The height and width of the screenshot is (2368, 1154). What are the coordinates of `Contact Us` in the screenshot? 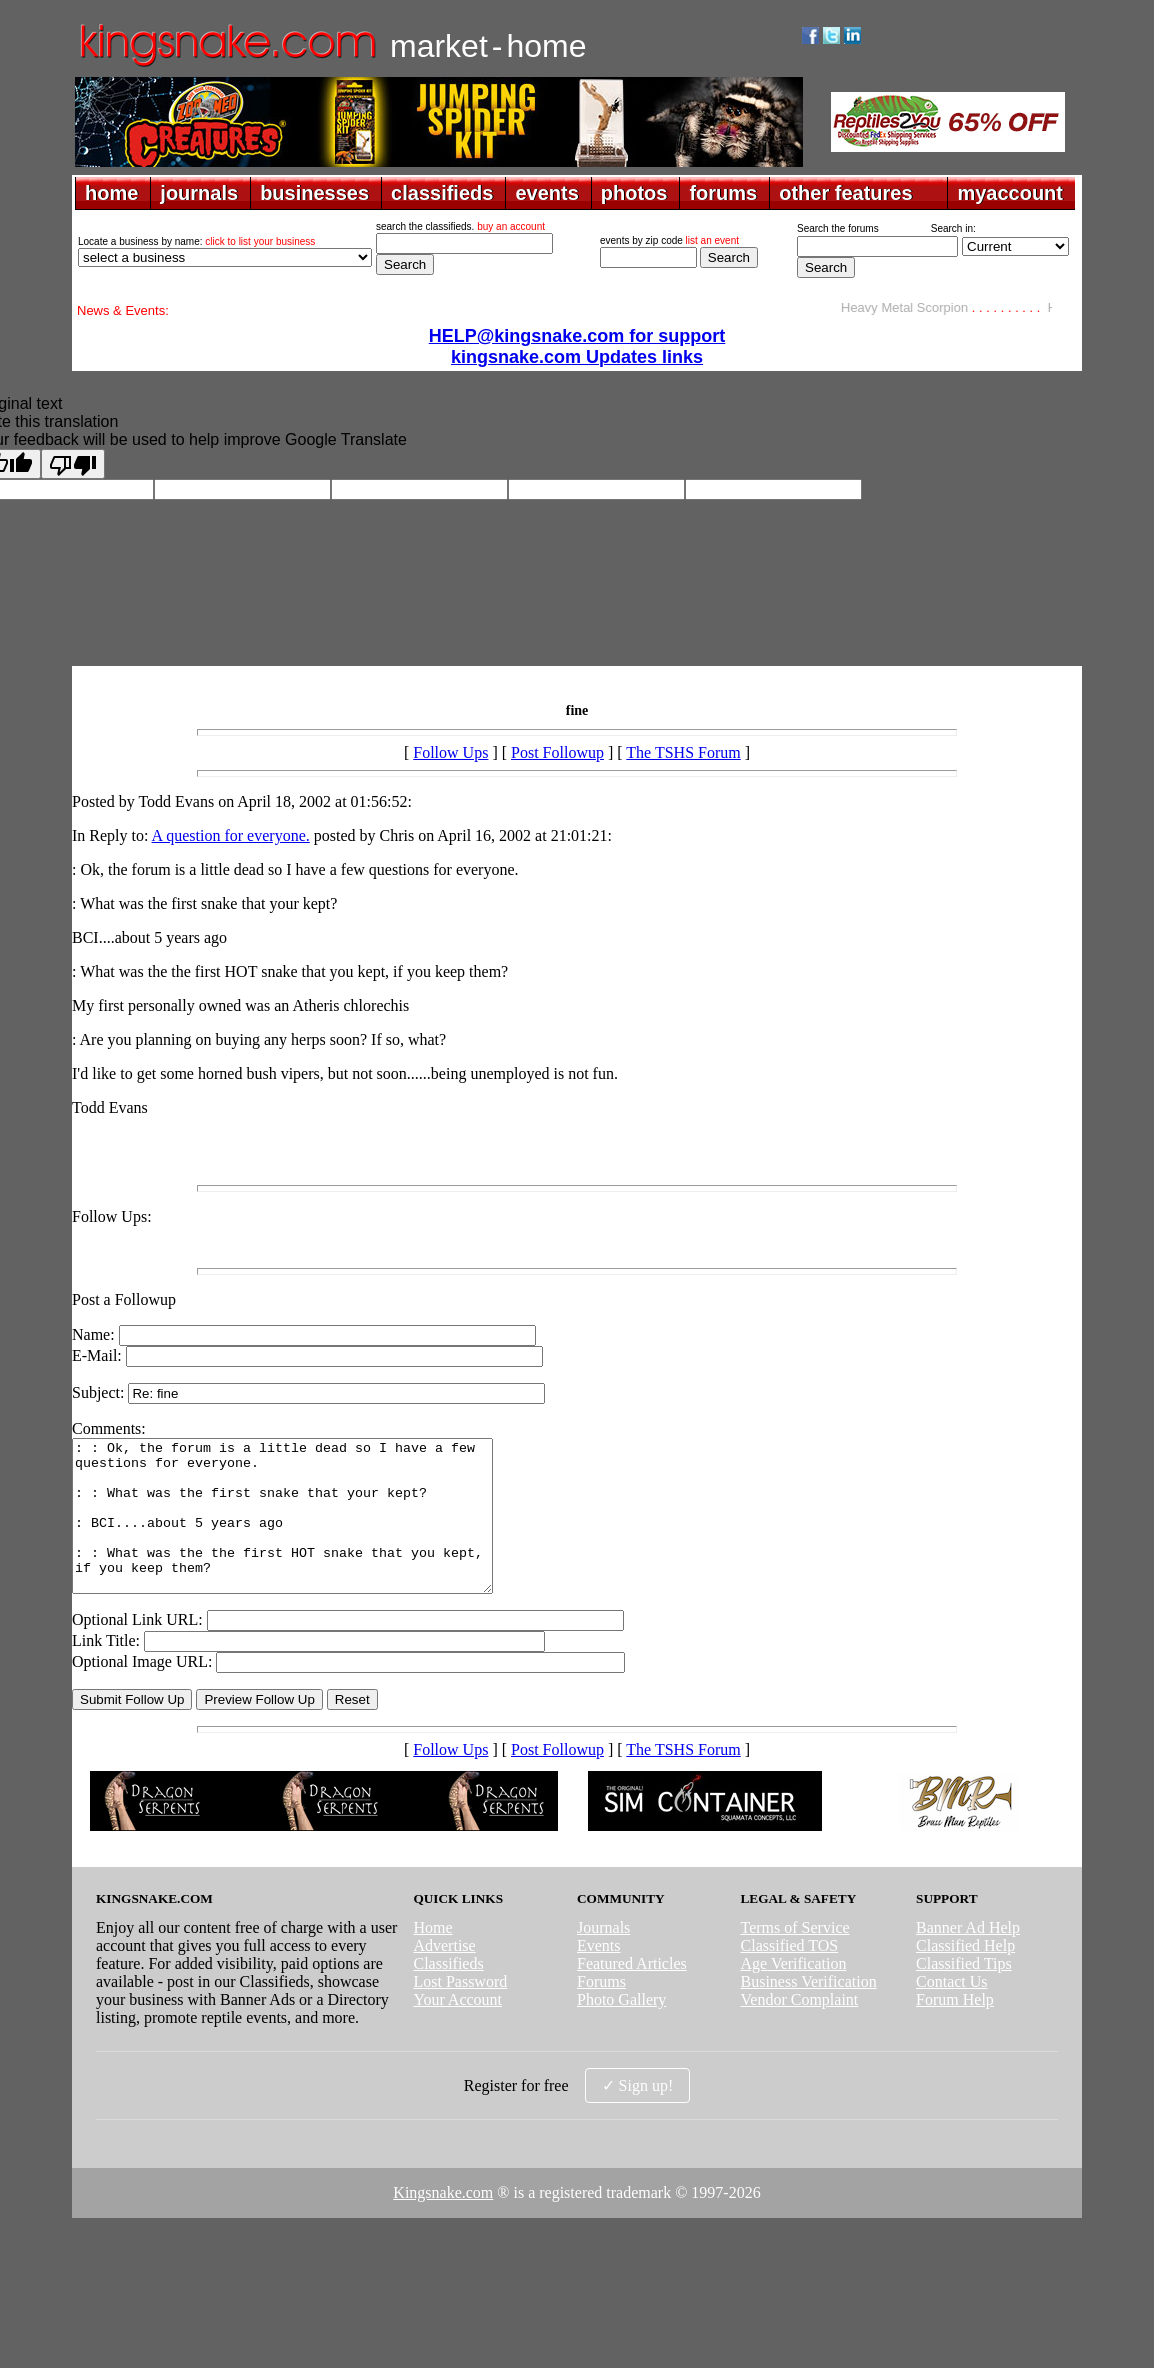 It's located at (952, 2011).